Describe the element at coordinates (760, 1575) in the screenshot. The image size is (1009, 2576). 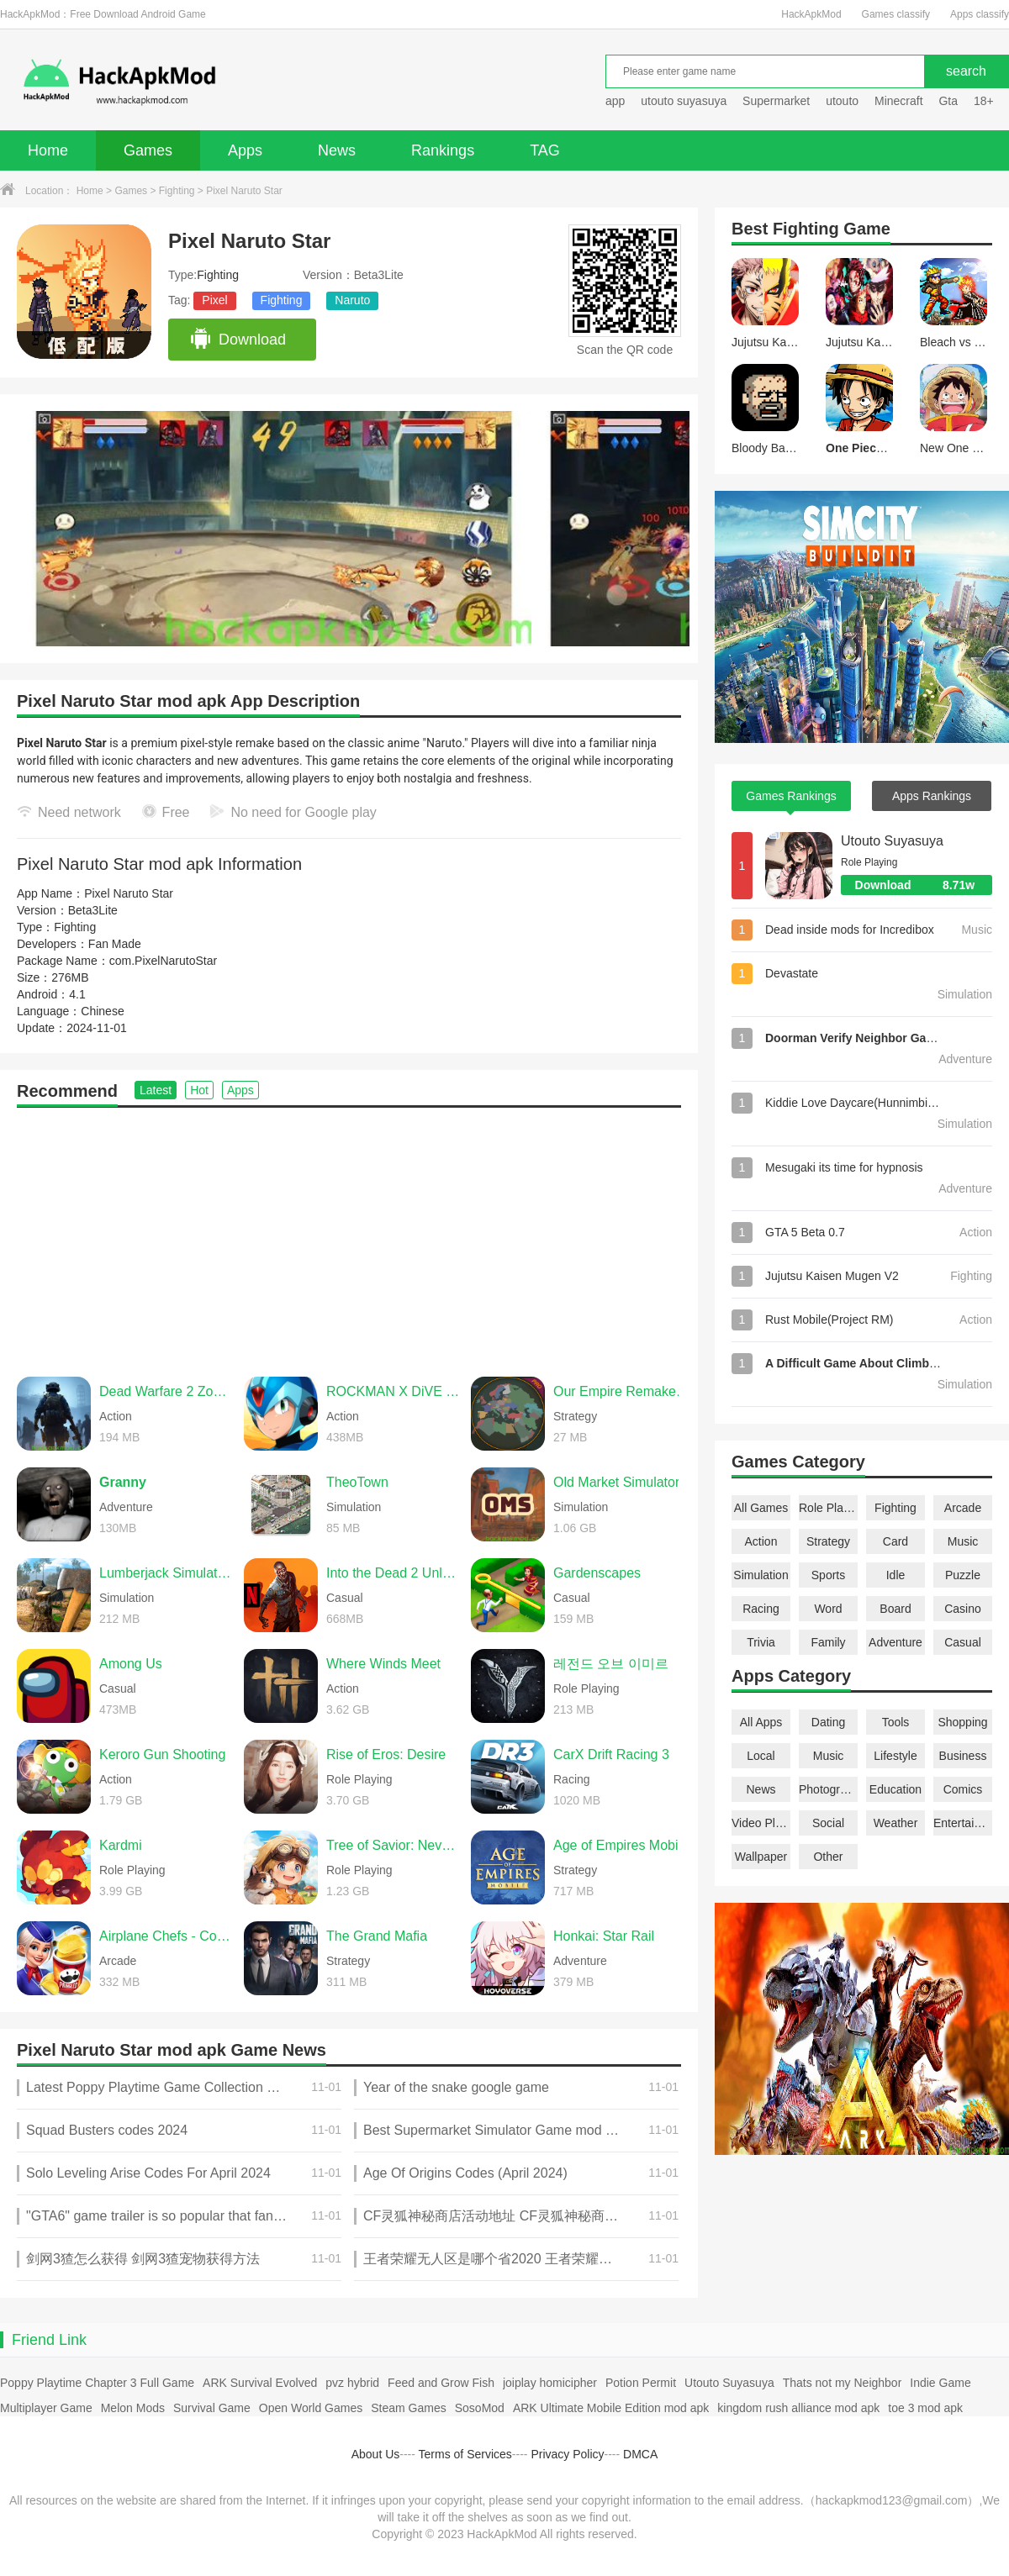
I see `Simulation` at that location.